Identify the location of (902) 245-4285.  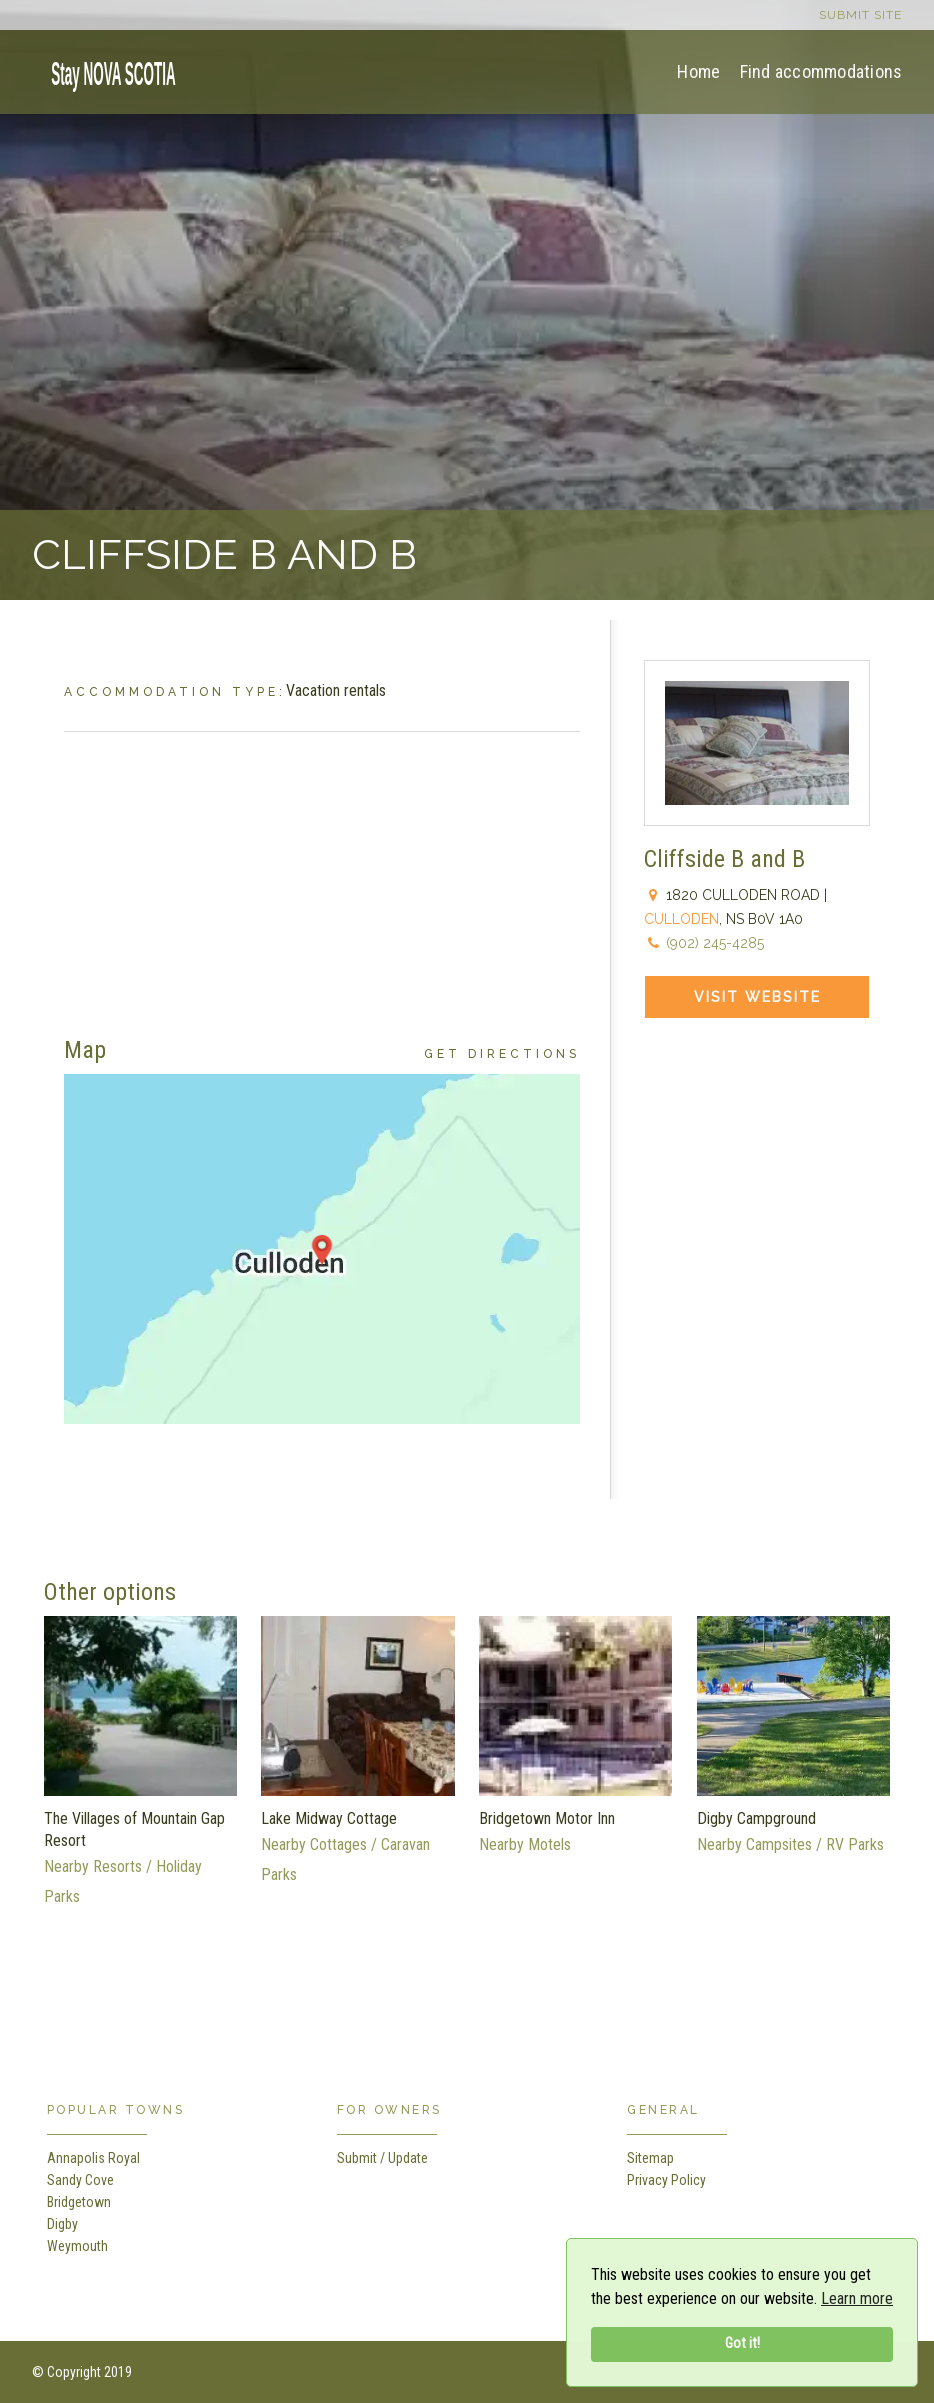
(715, 943).